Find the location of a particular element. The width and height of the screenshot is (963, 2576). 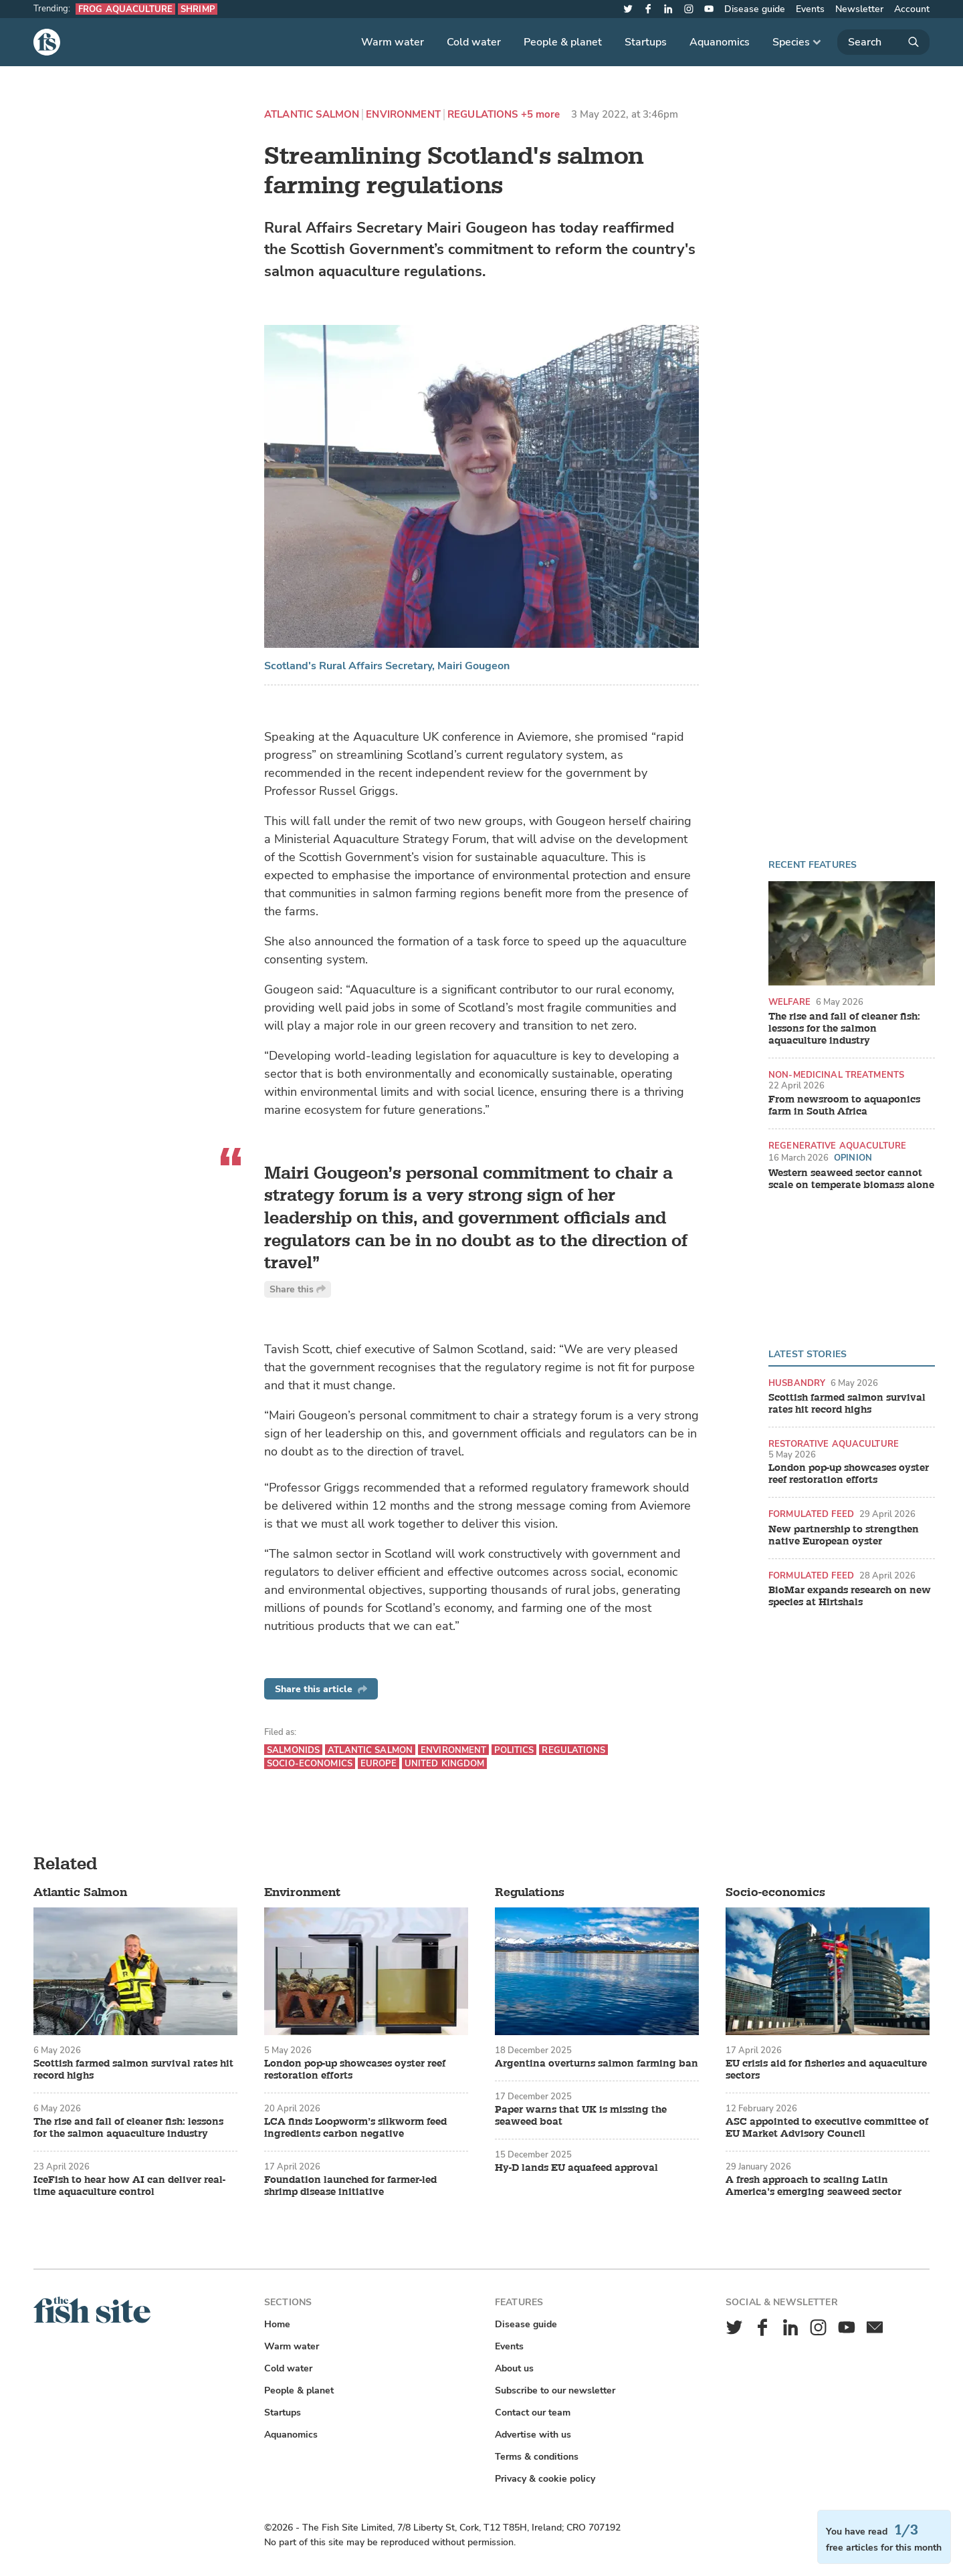

Account is located at coordinates (912, 9).